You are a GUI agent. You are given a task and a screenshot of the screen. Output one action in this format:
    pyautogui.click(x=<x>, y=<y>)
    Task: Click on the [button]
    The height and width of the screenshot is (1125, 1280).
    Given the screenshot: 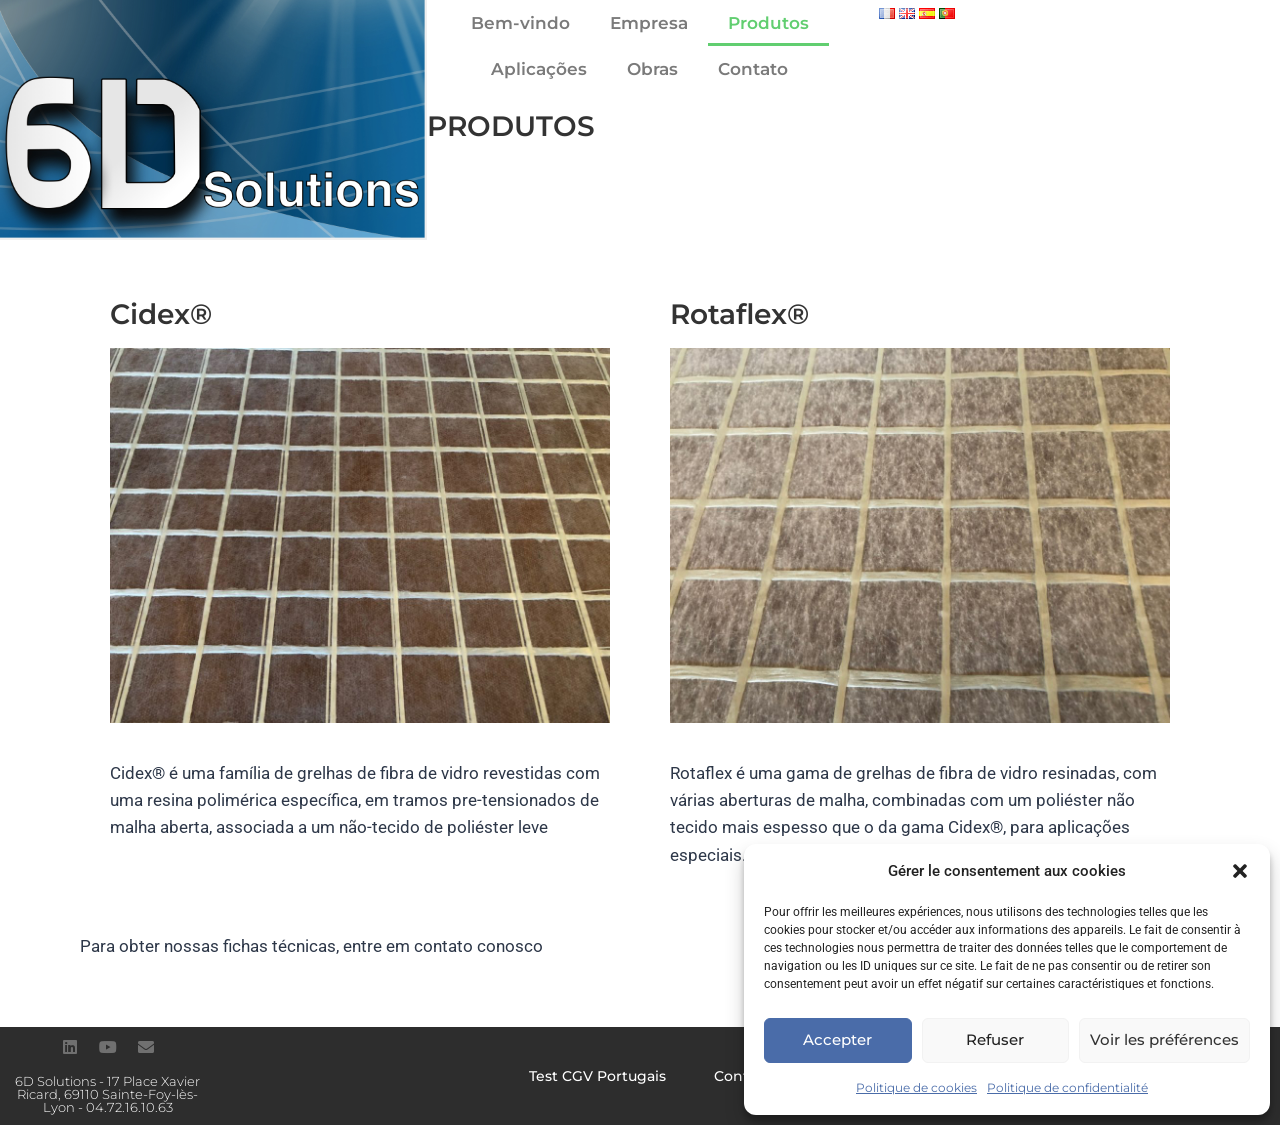 What is the action you would take?
    pyautogui.click(x=1240, y=871)
    